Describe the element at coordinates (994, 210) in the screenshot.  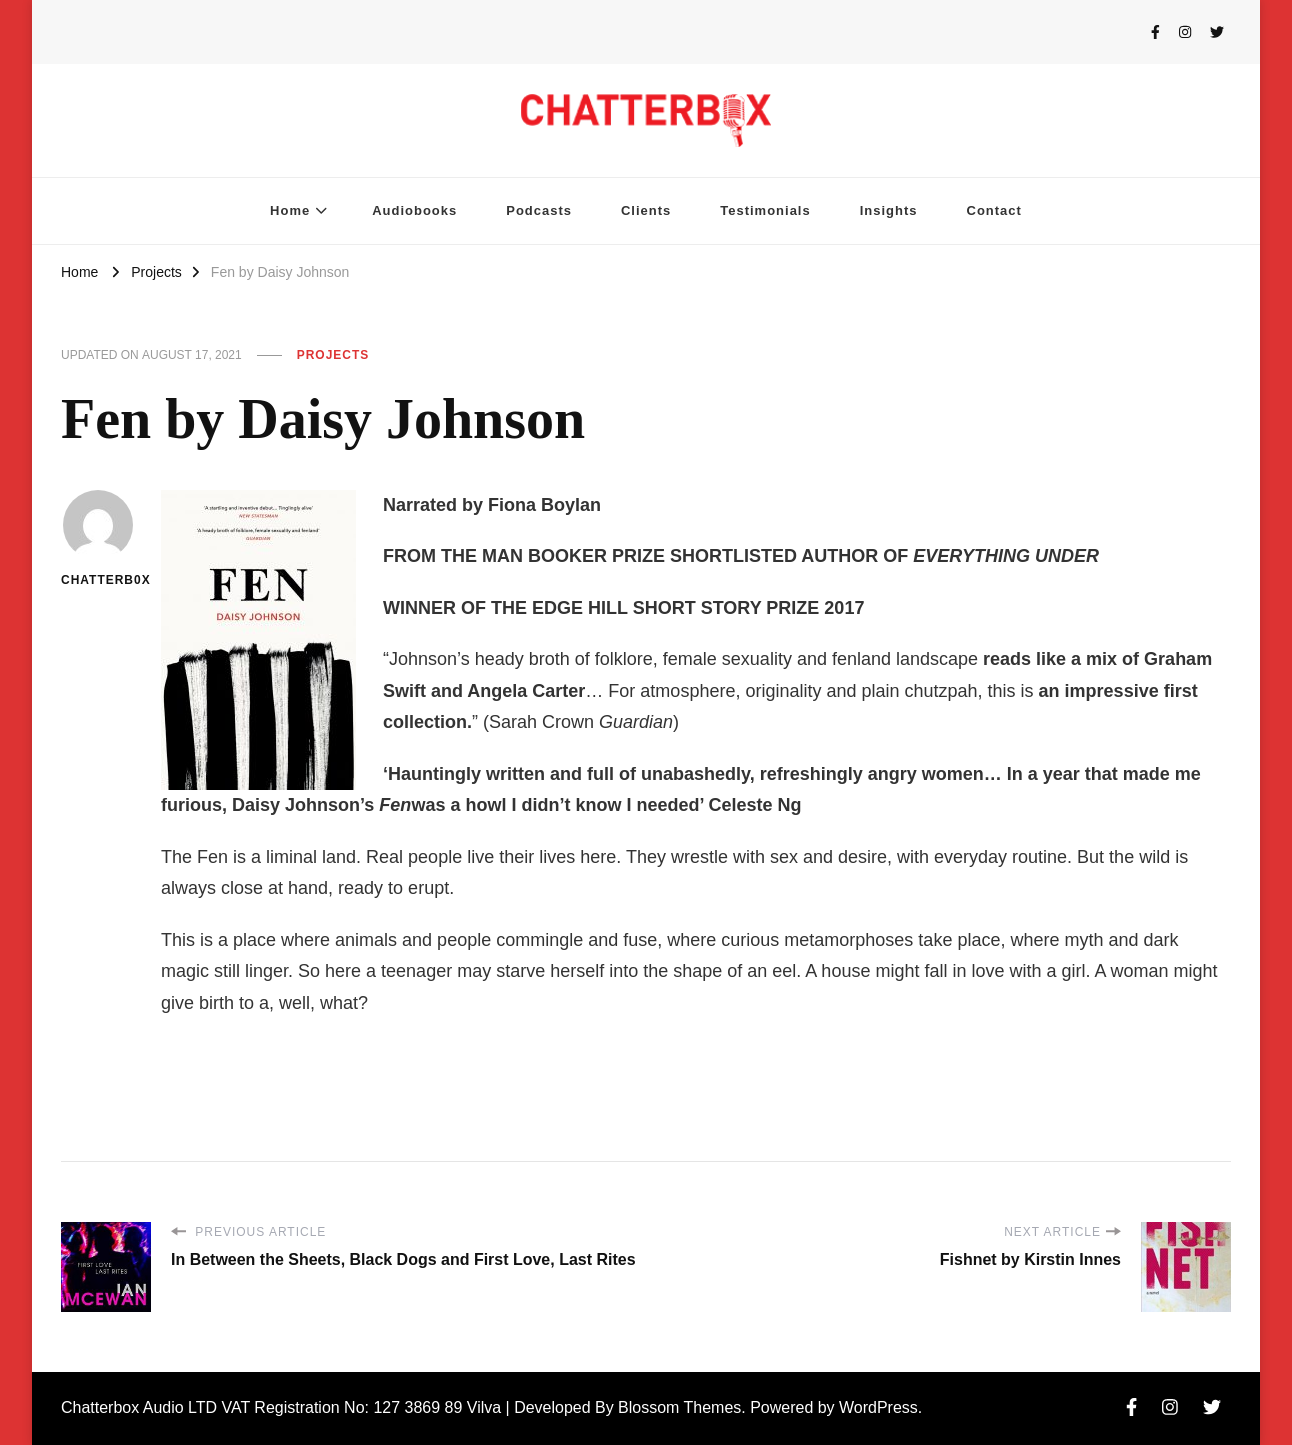
I see `Contact` at that location.